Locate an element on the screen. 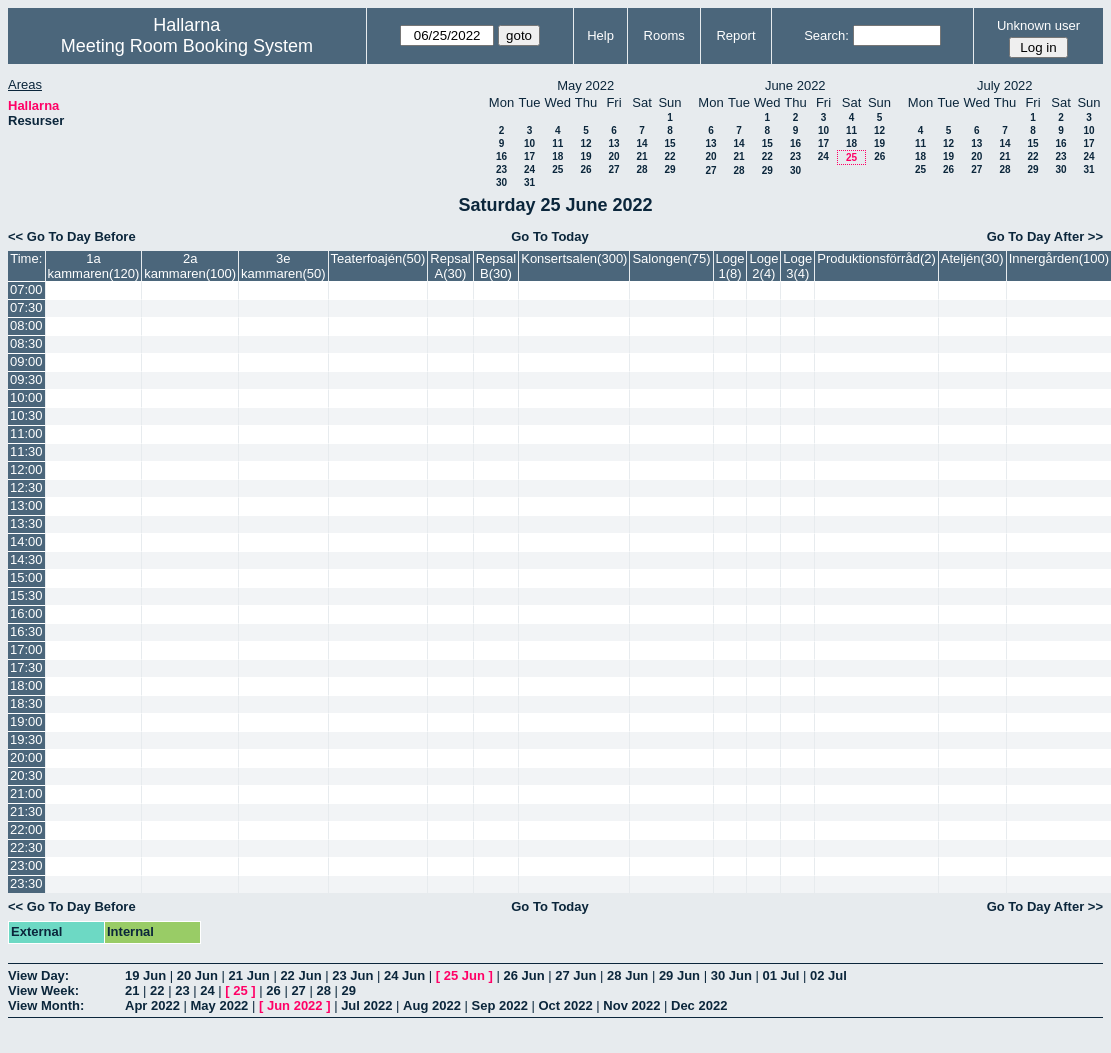  1a kammaren(120) is located at coordinates (94, 266).